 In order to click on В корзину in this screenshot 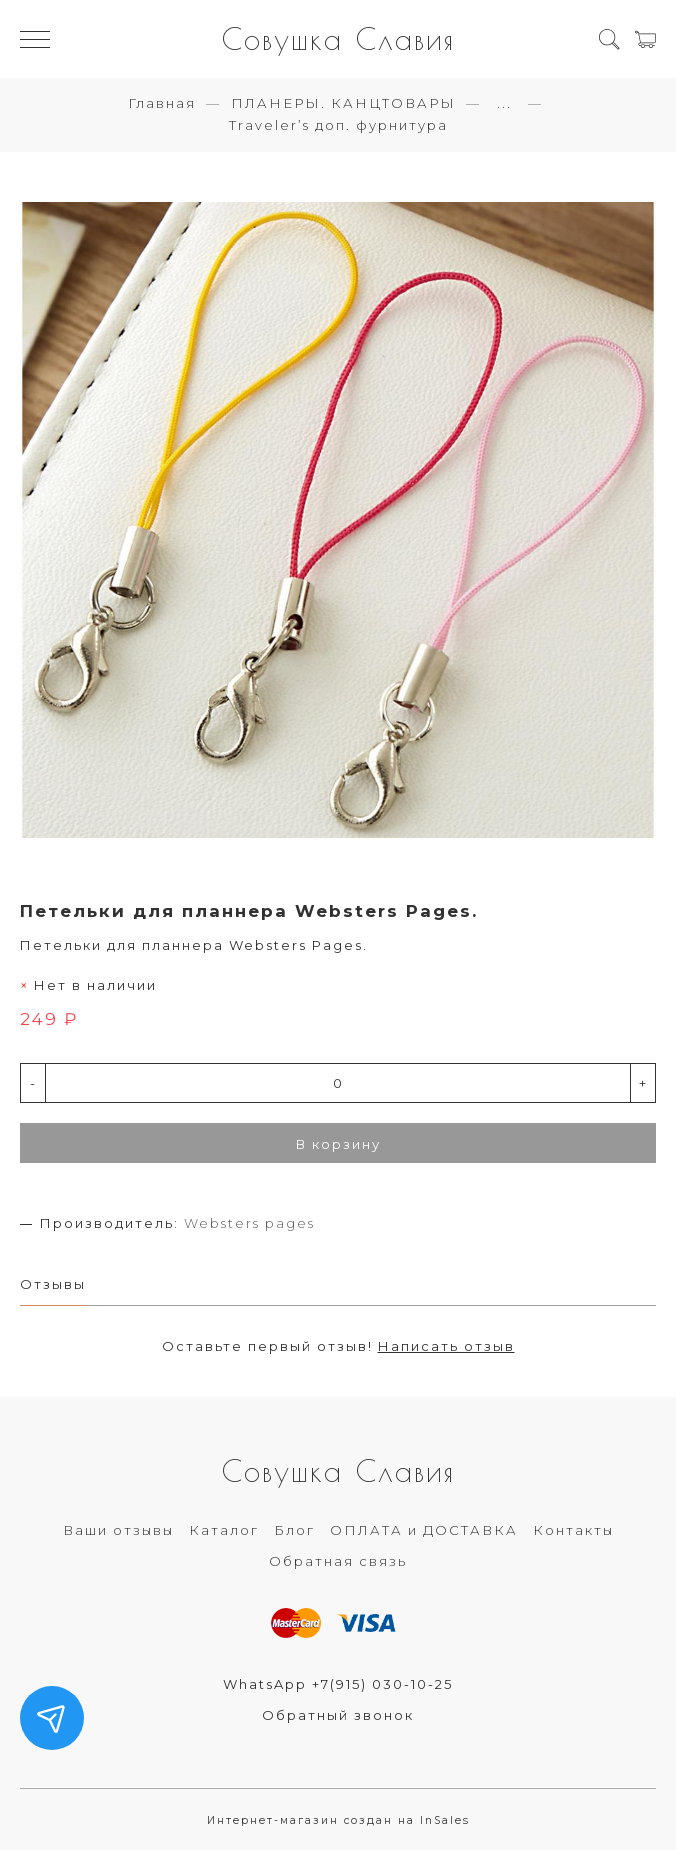, I will do `click(338, 1144)`.